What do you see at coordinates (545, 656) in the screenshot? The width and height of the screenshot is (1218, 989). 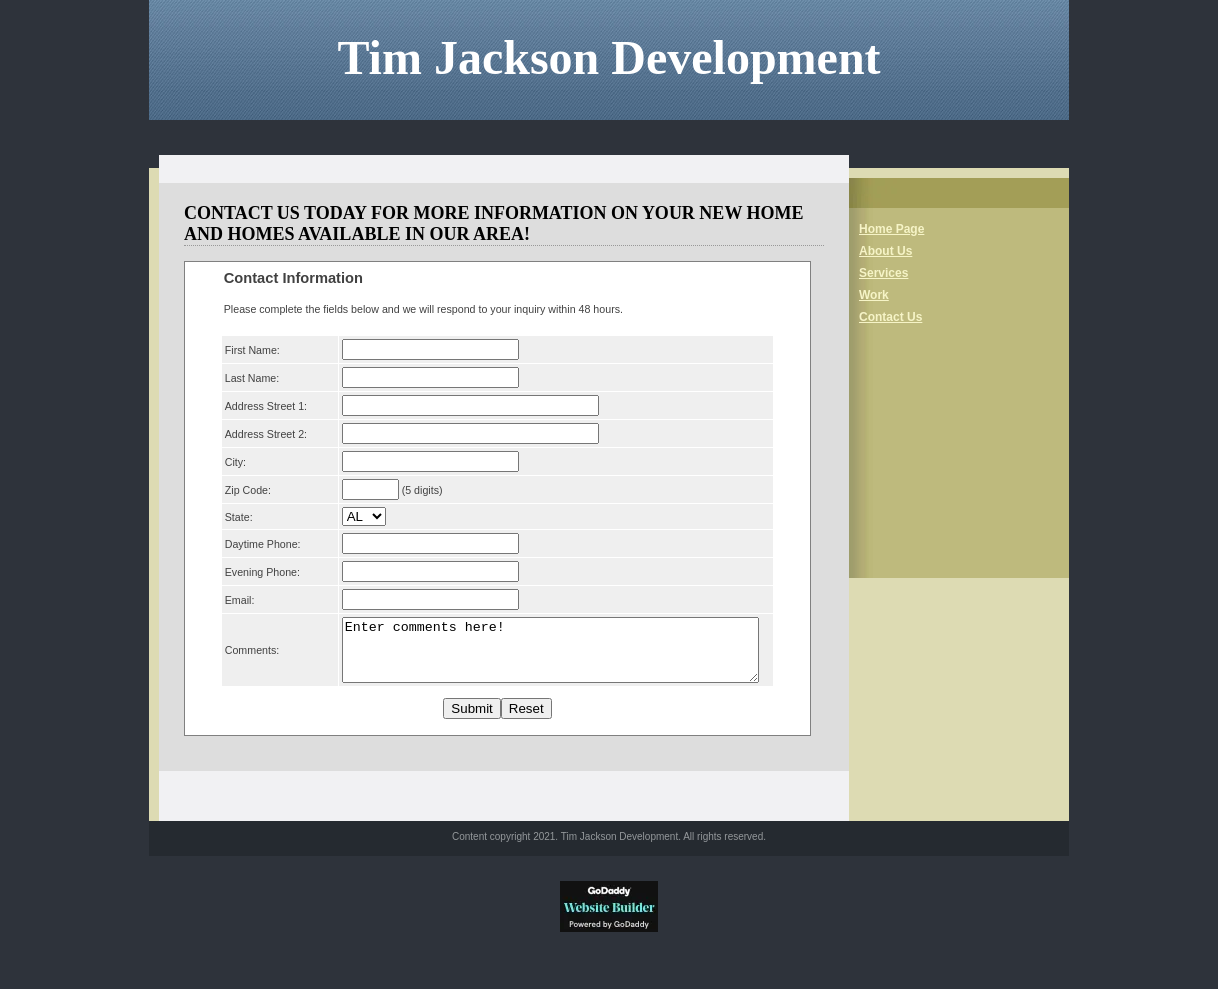 I see `Enter comments here!` at bounding box center [545, 656].